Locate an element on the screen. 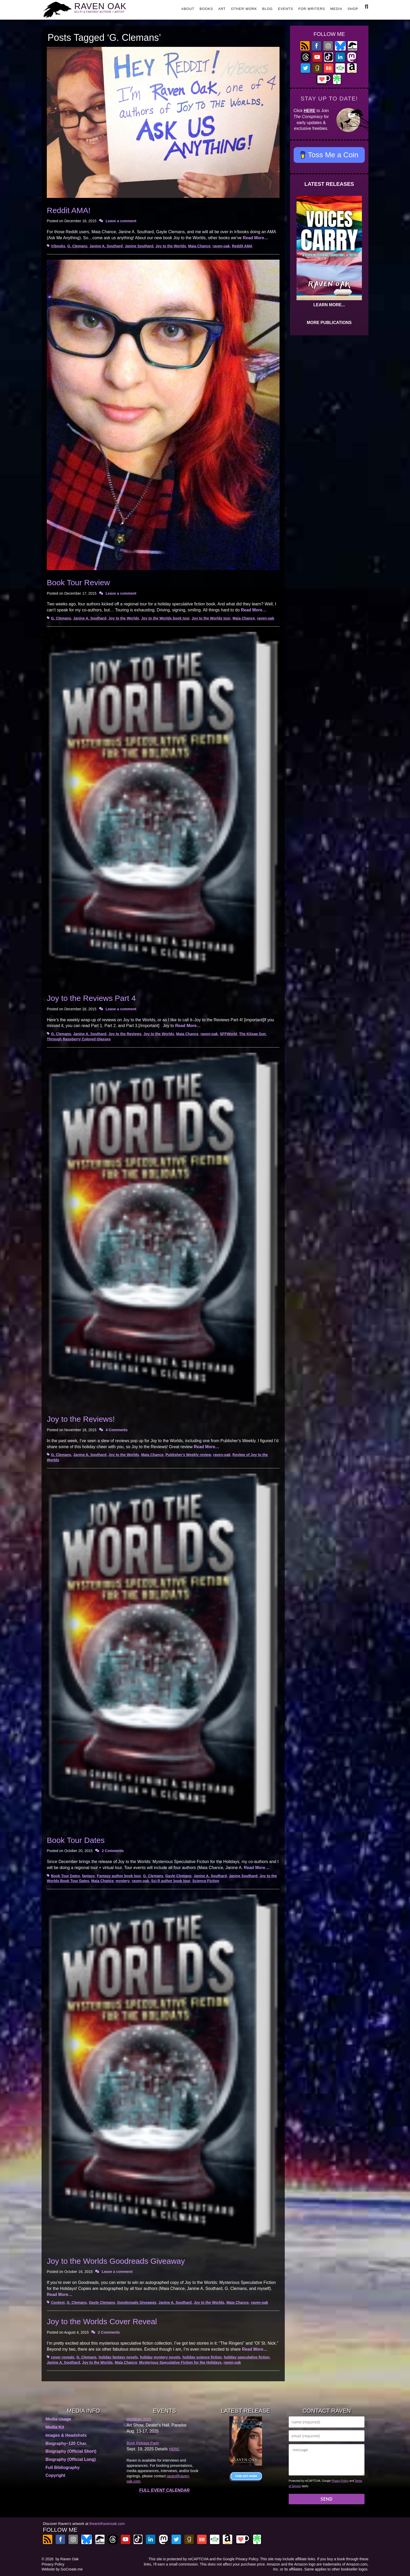 Image resolution: width=410 pixels, height=2576 pixels. EVENTS is located at coordinates (285, 9).